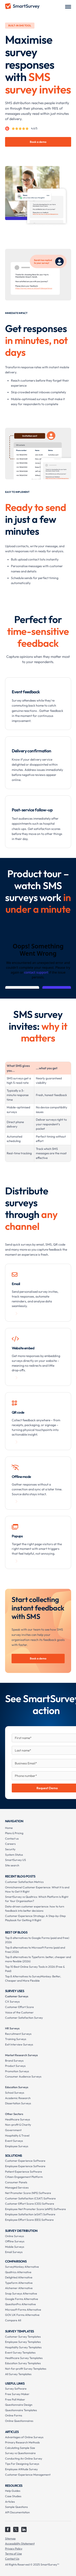 This screenshot has height=2576, width=76. I want to click on Brand Surveys, so click(14, 2060).